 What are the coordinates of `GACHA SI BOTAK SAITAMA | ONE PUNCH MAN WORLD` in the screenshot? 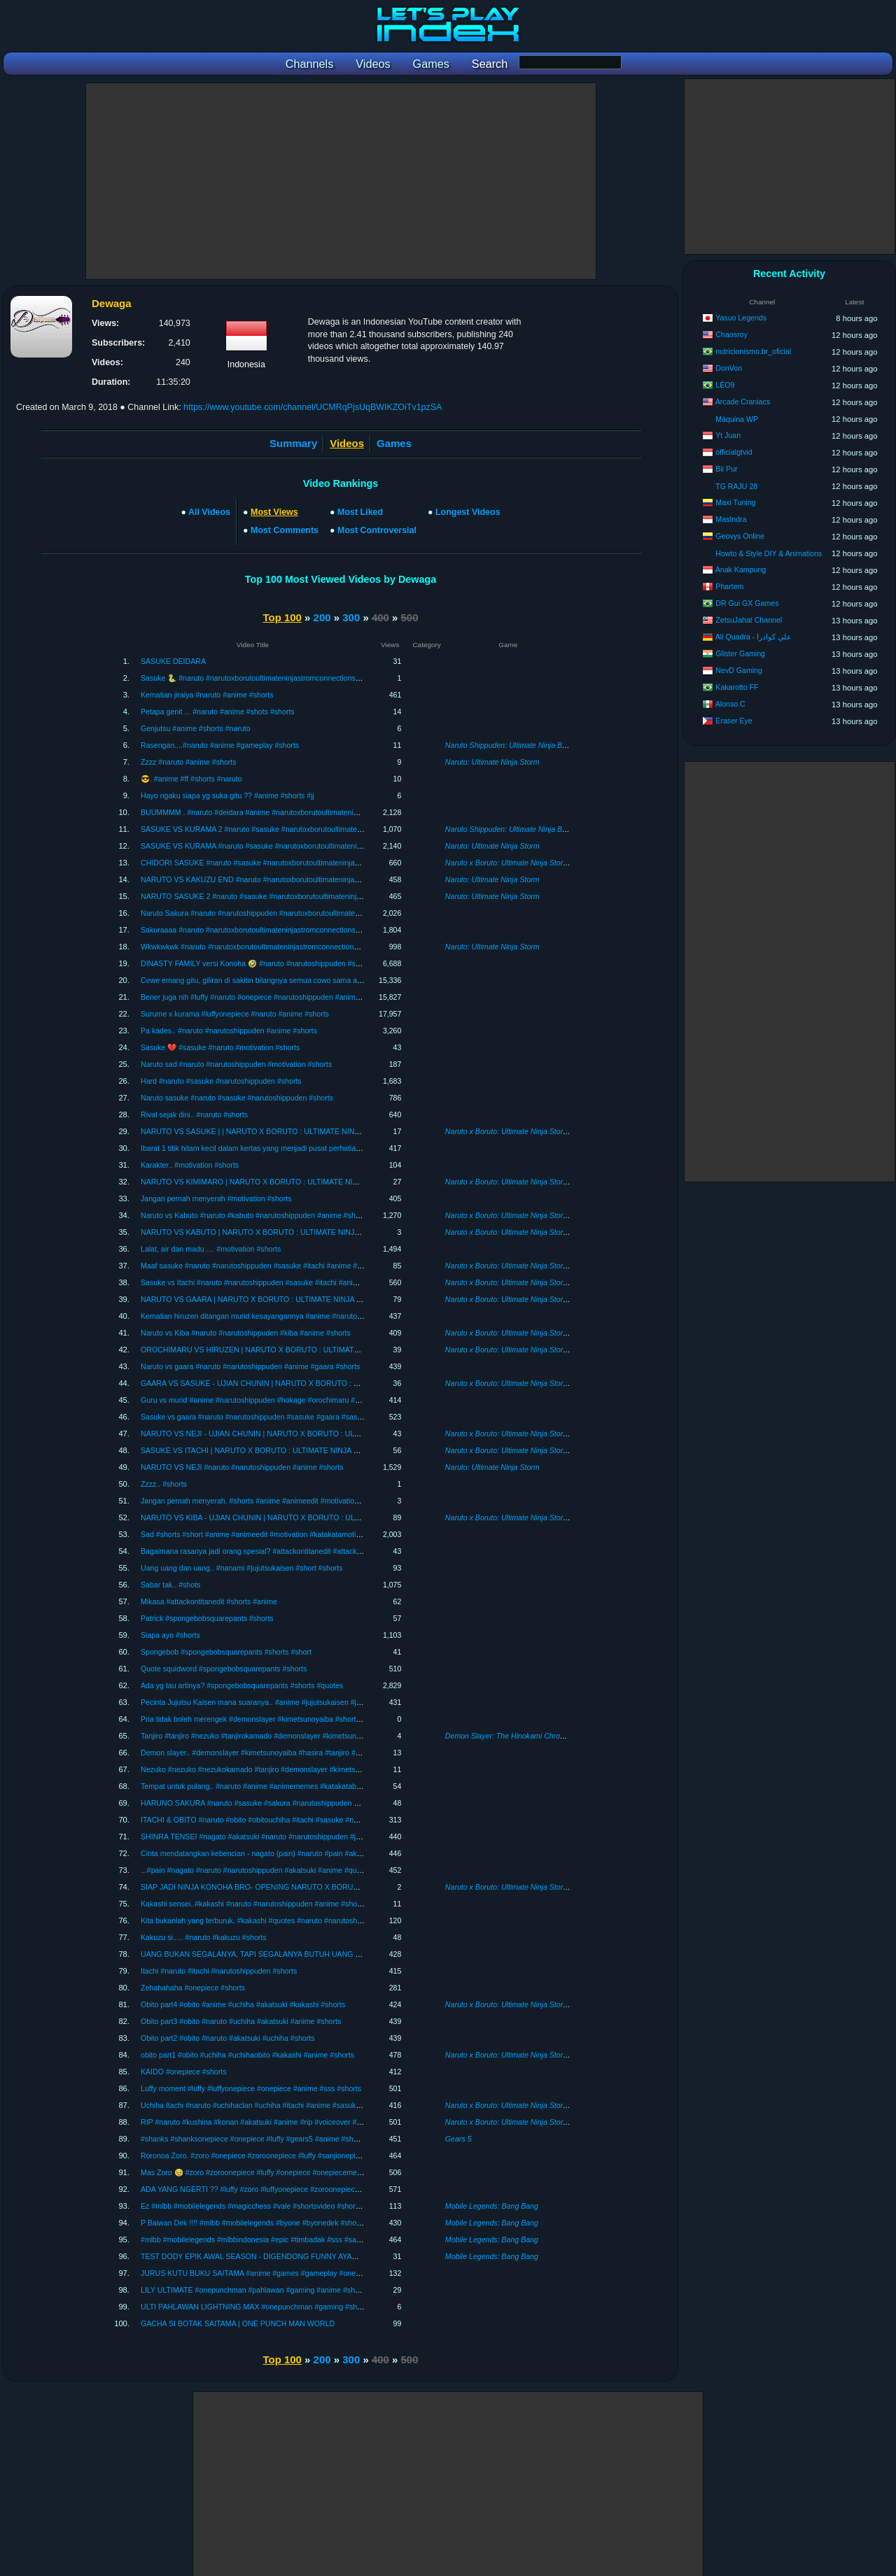 It's located at (238, 2323).